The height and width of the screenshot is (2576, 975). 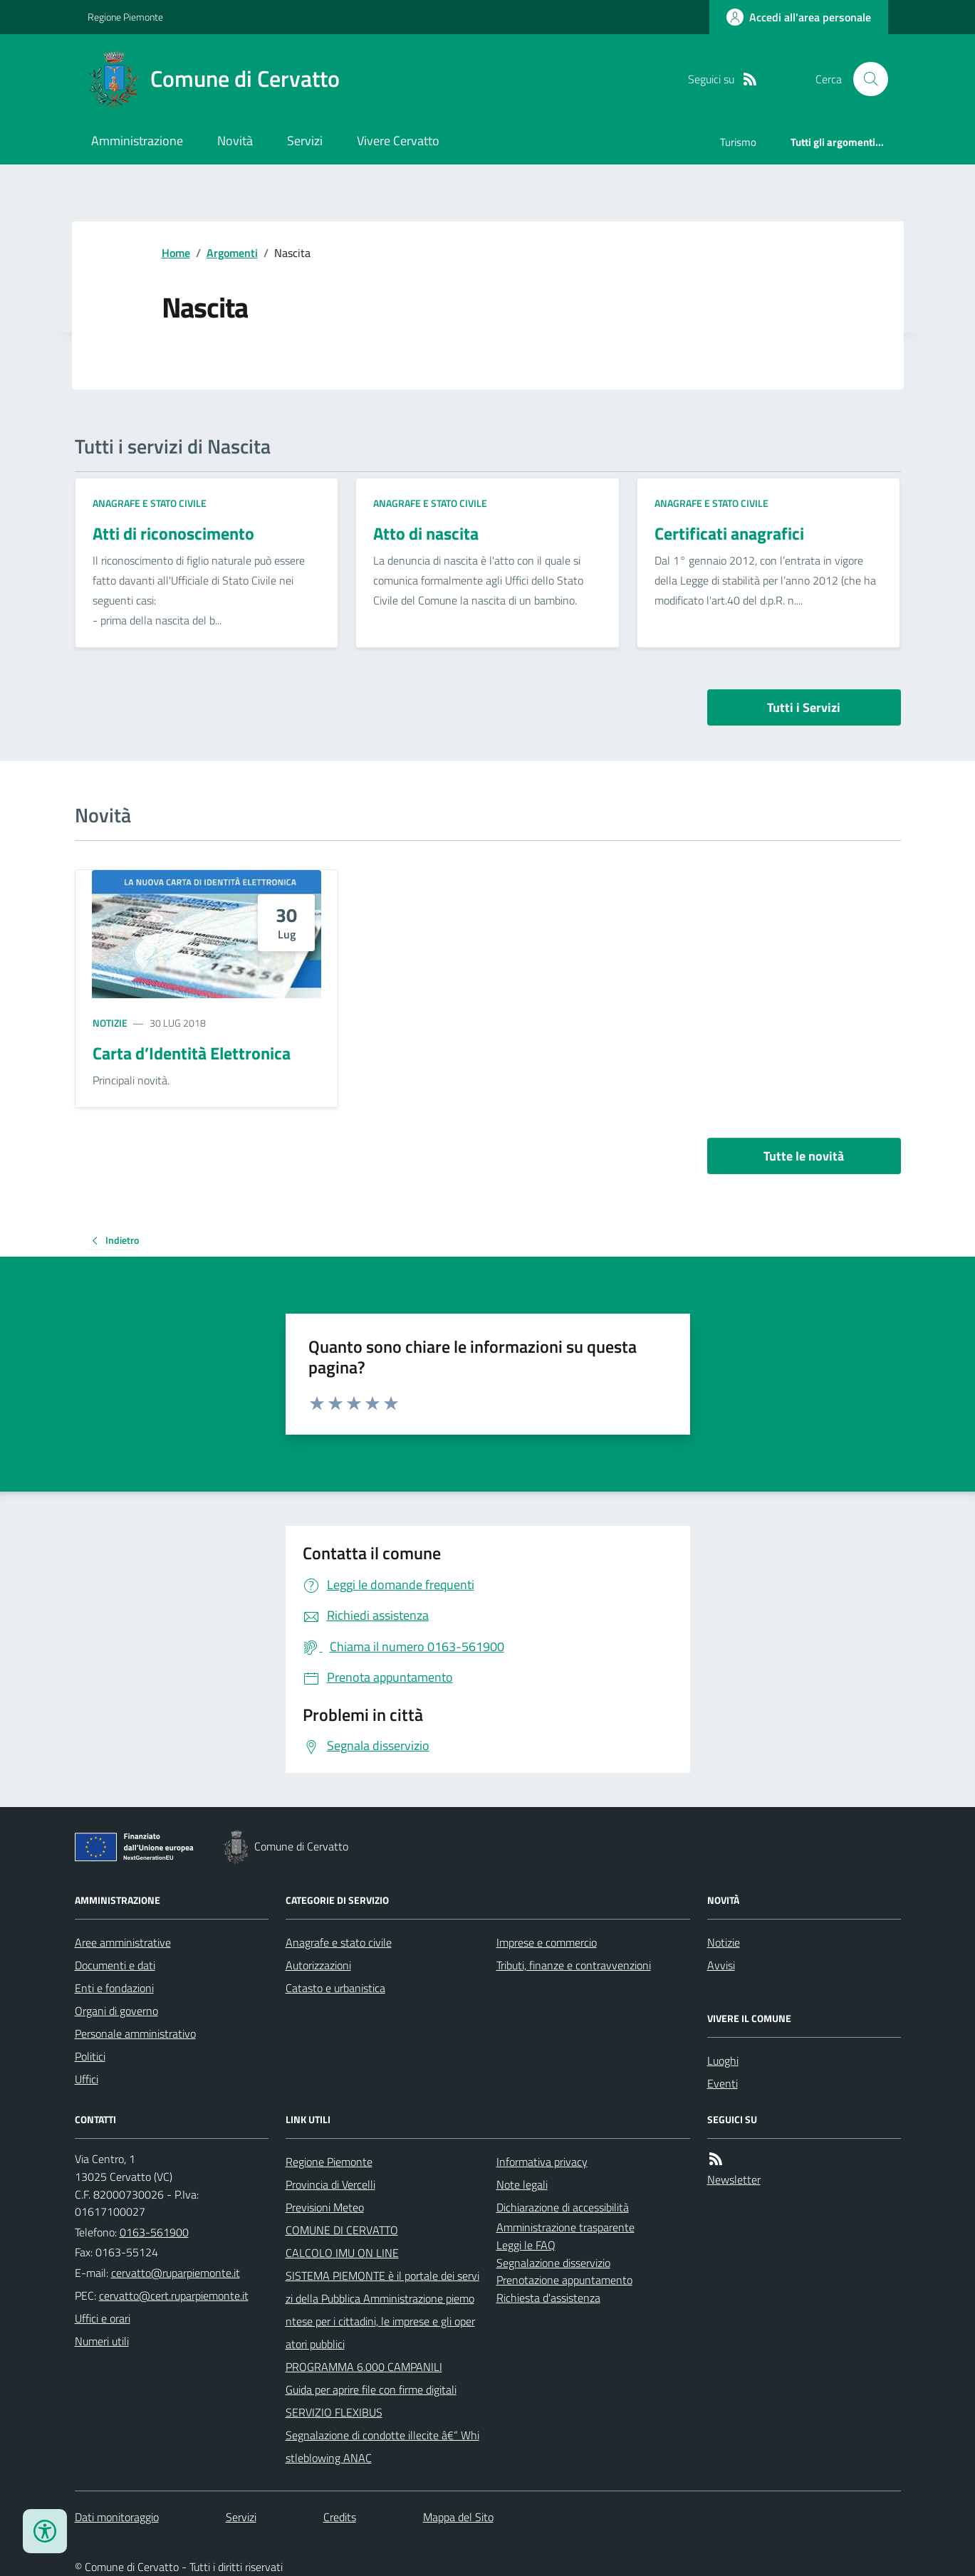 What do you see at coordinates (90, 2056) in the screenshot?
I see `Politici` at bounding box center [90, 2056].